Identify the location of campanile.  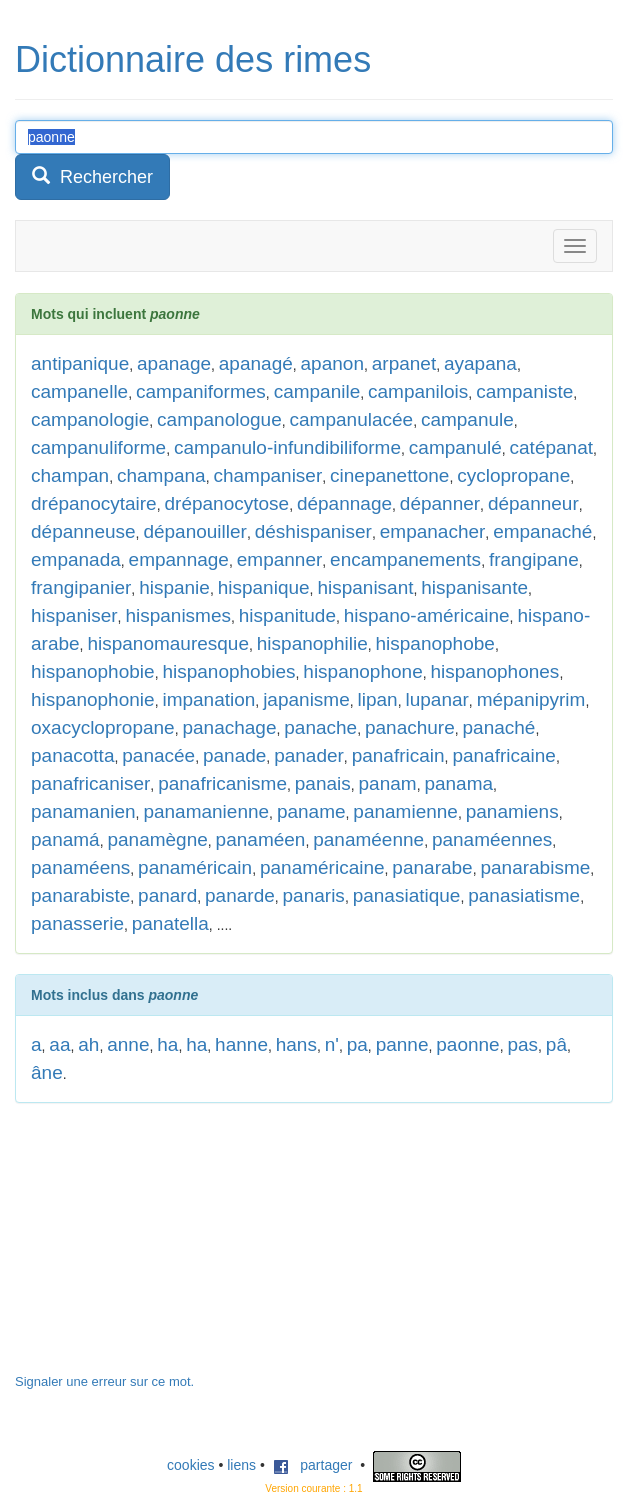
(317, 391).